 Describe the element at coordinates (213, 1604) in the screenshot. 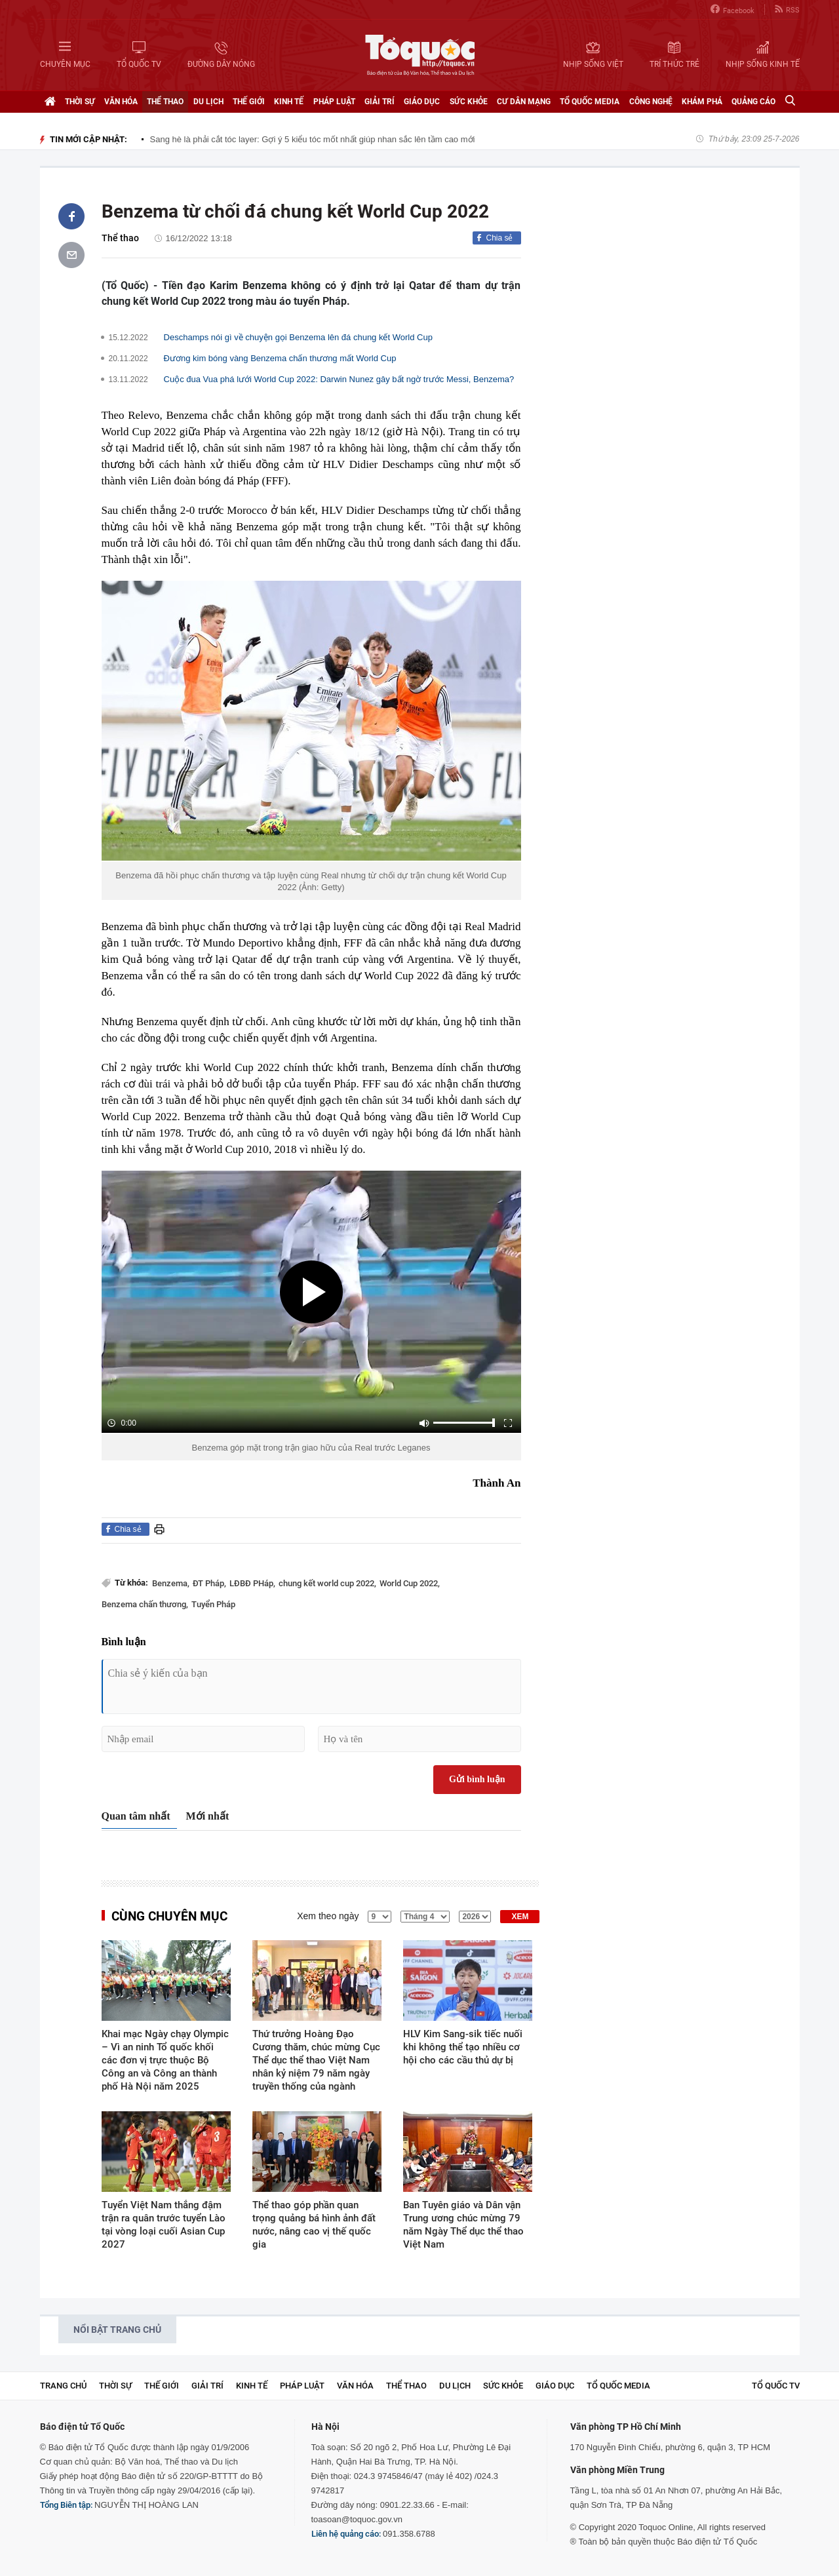

I see `Tuyển Pháp` at that location.